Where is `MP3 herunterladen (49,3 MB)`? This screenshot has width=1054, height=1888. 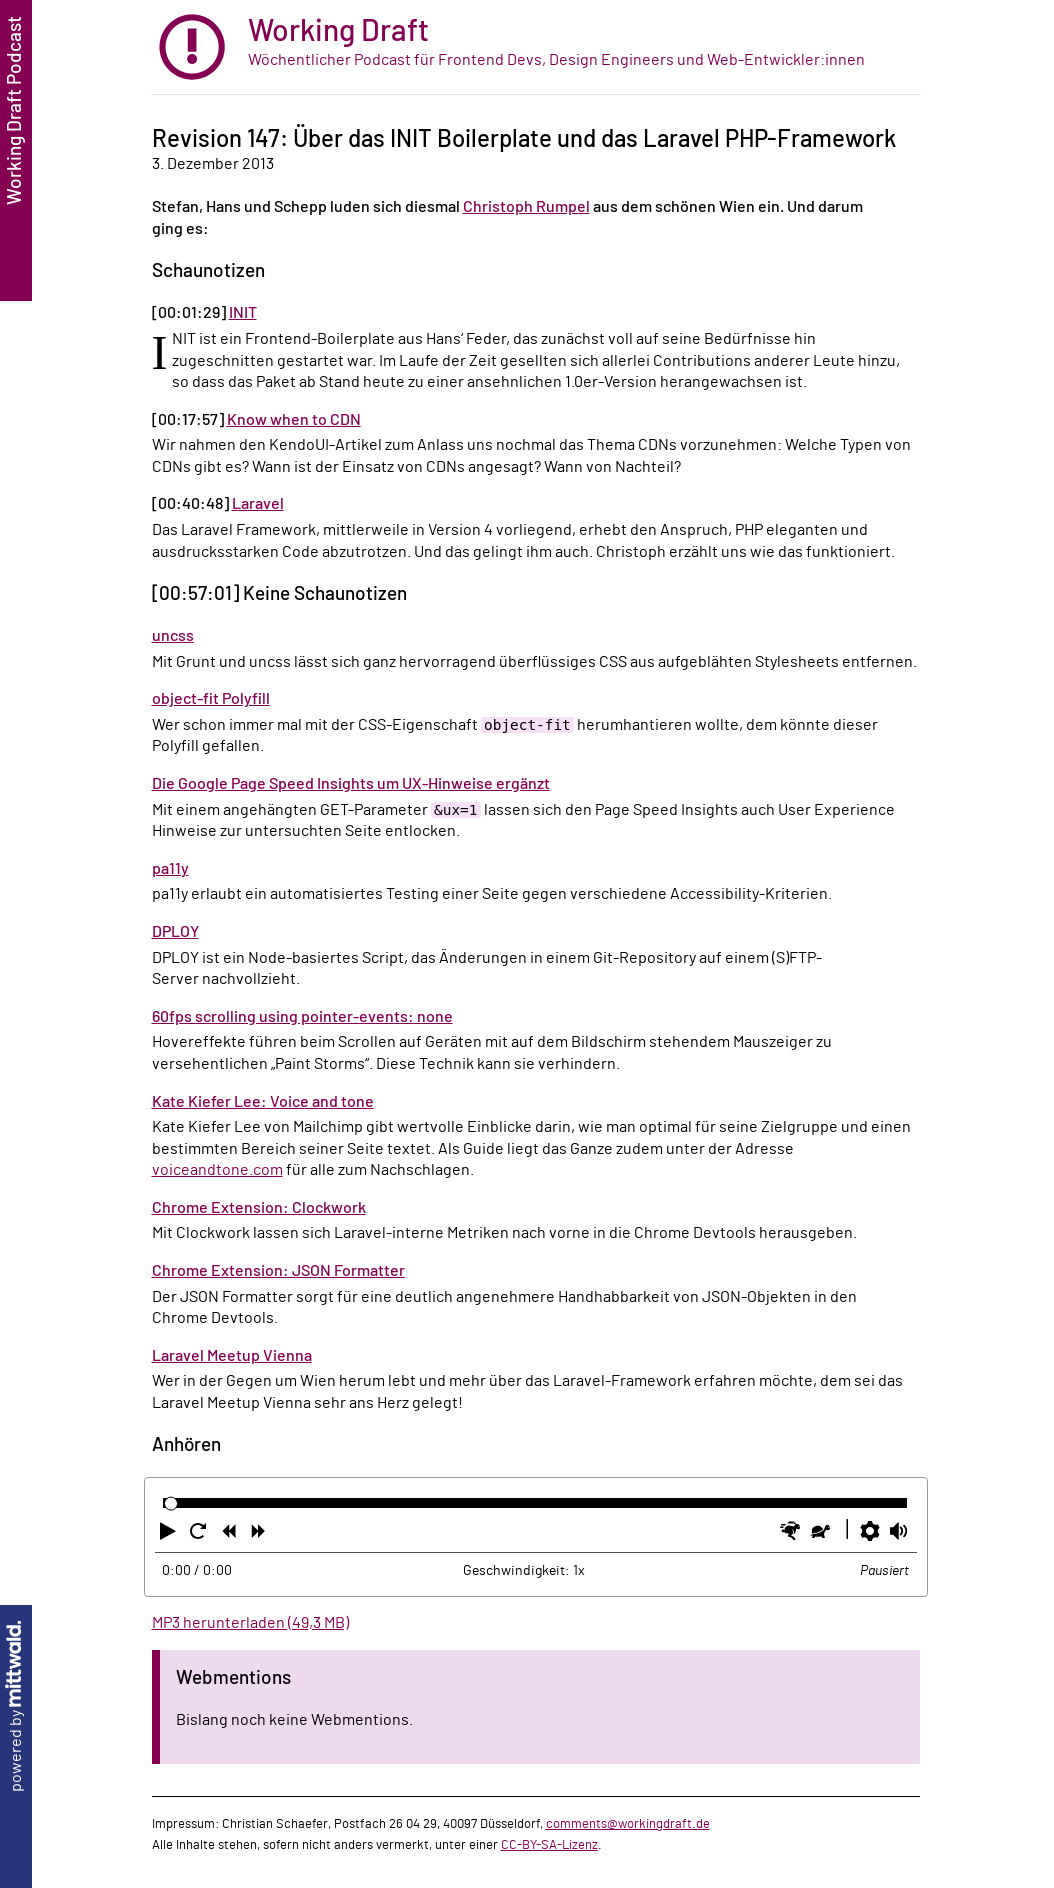 MP3 herunterladen (49,3 MB) is located at coordinates (250, 1623).